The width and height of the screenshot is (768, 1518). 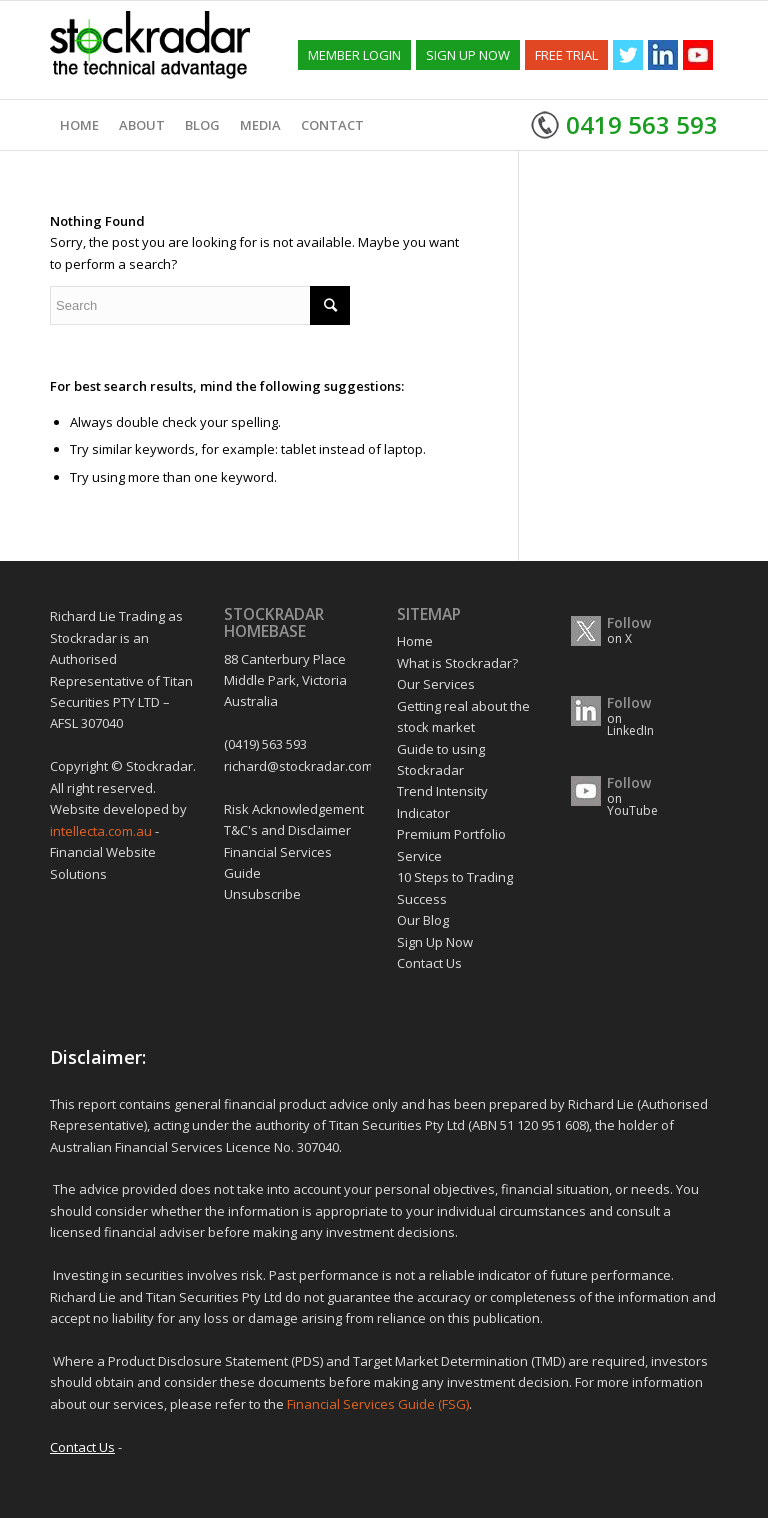 What do you see at coordinates (566, 55) in the screenshot?
I see `FREE TRIAL` at bounding box center [566, 55].